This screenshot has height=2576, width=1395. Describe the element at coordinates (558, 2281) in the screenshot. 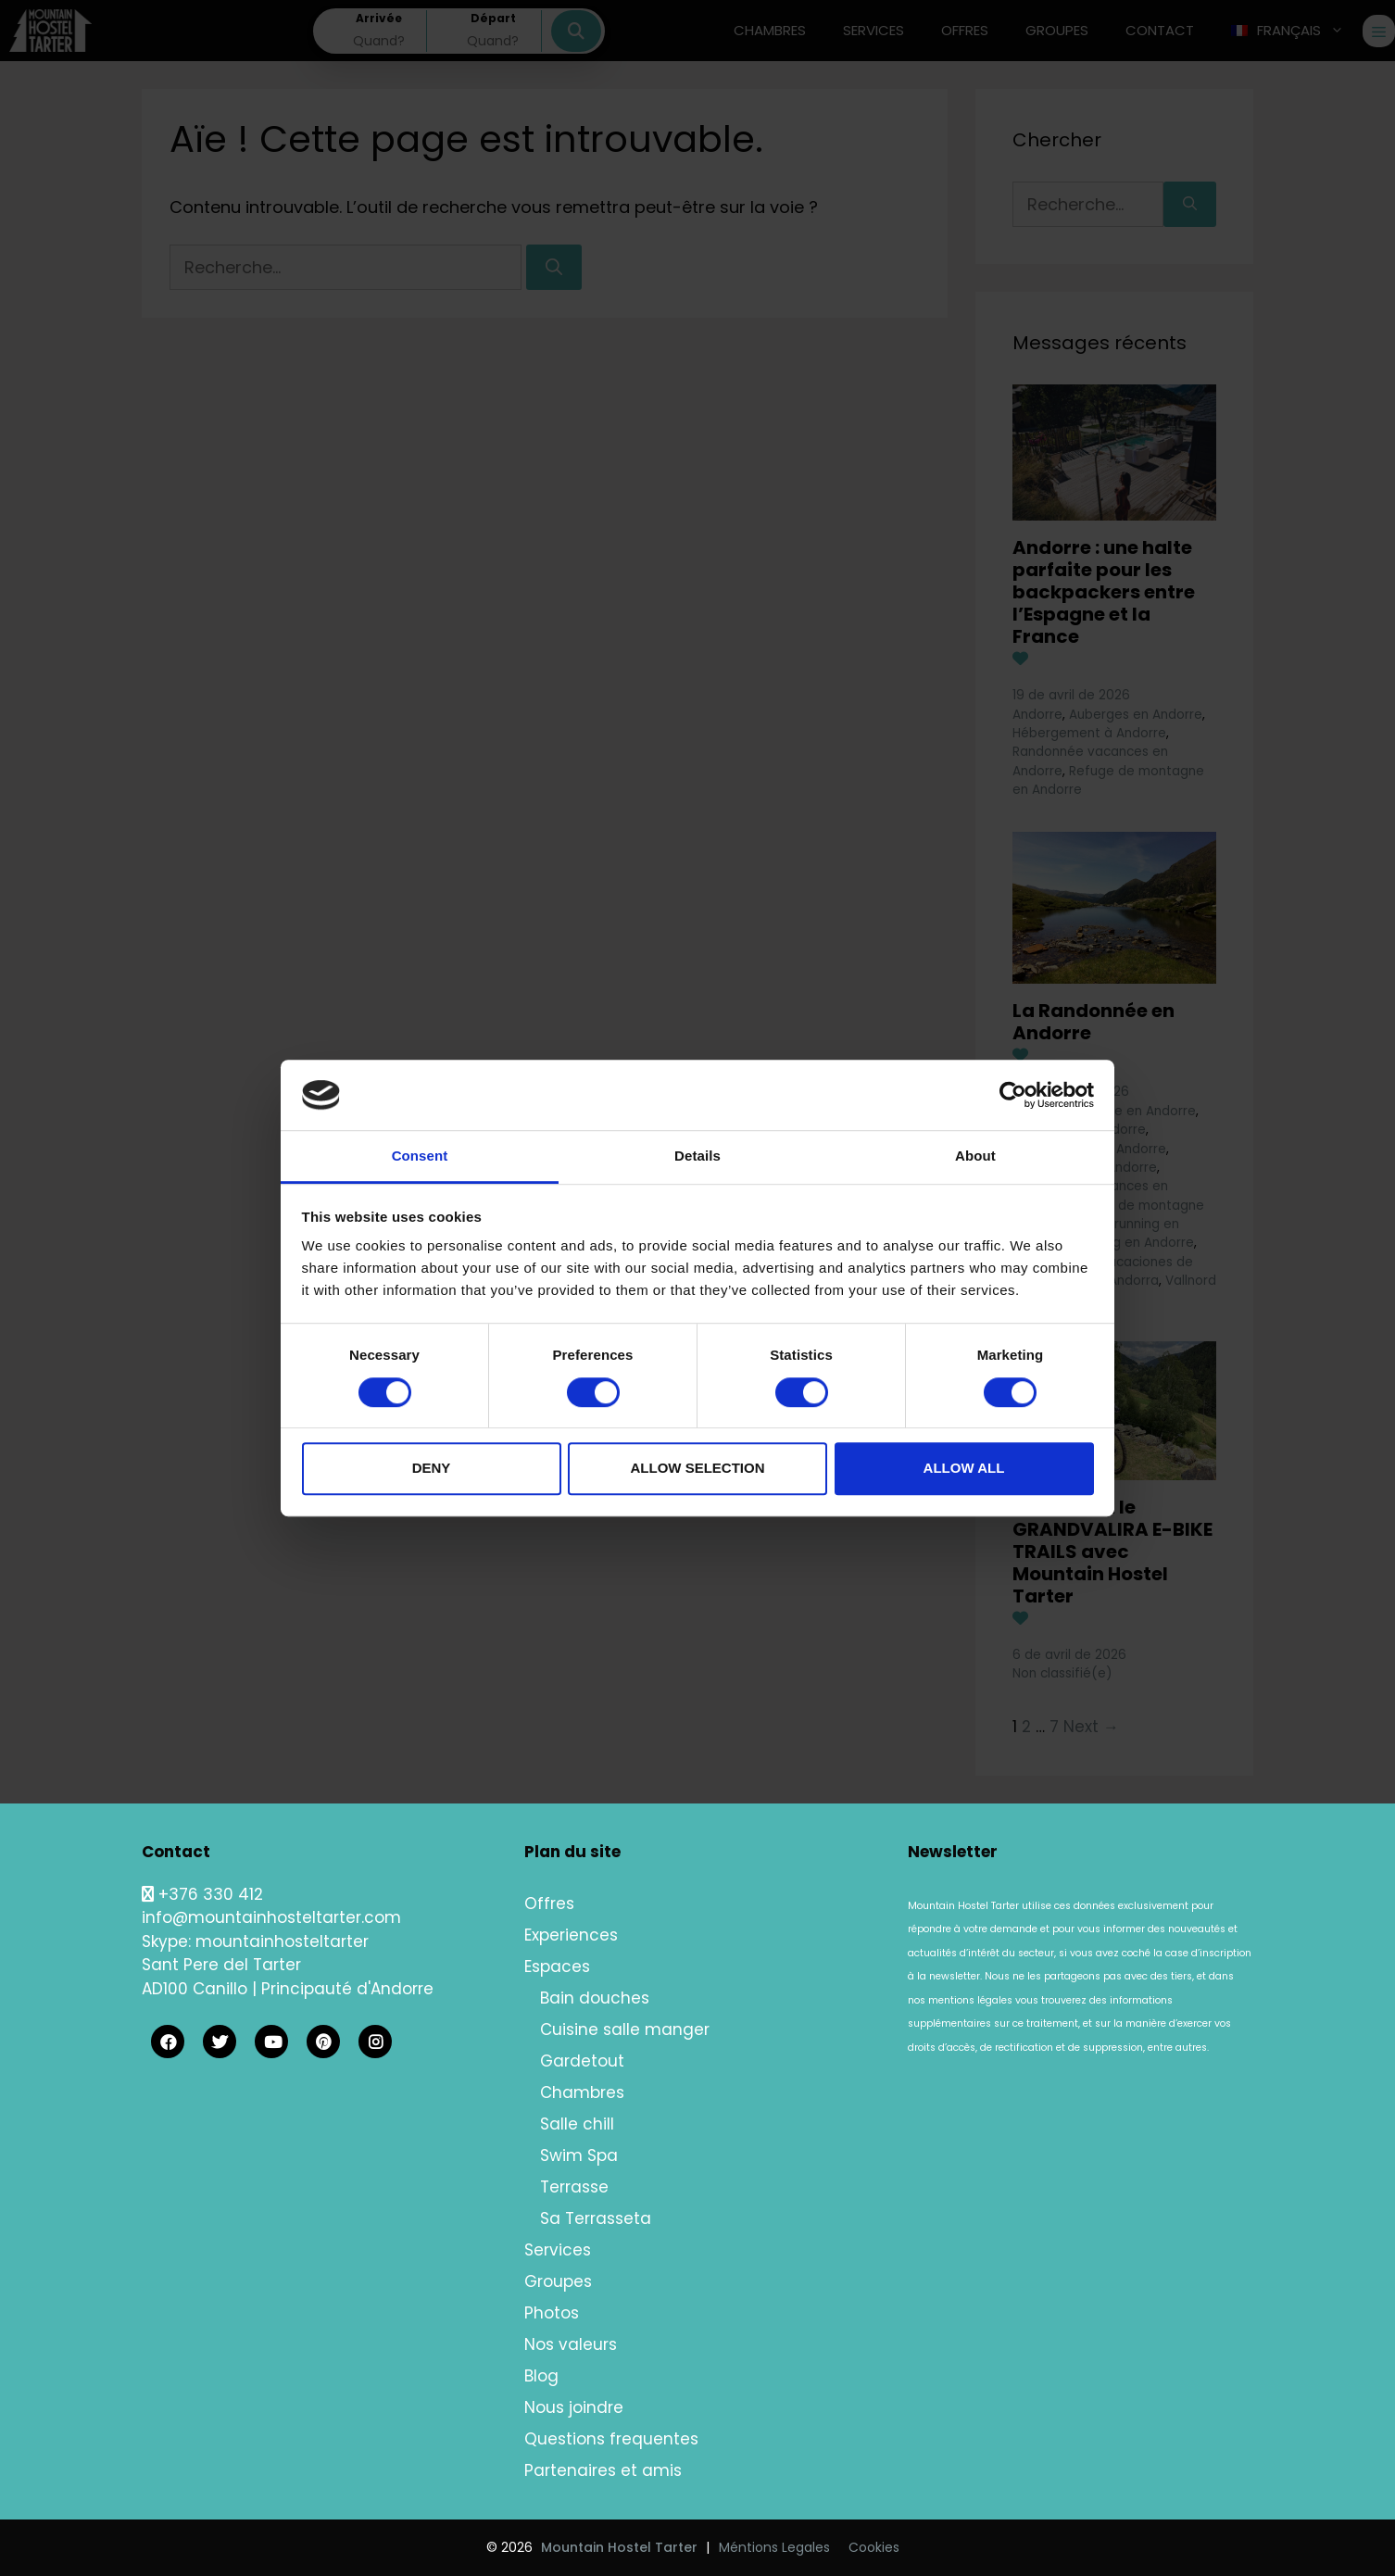

I see `Groupes` at that location.